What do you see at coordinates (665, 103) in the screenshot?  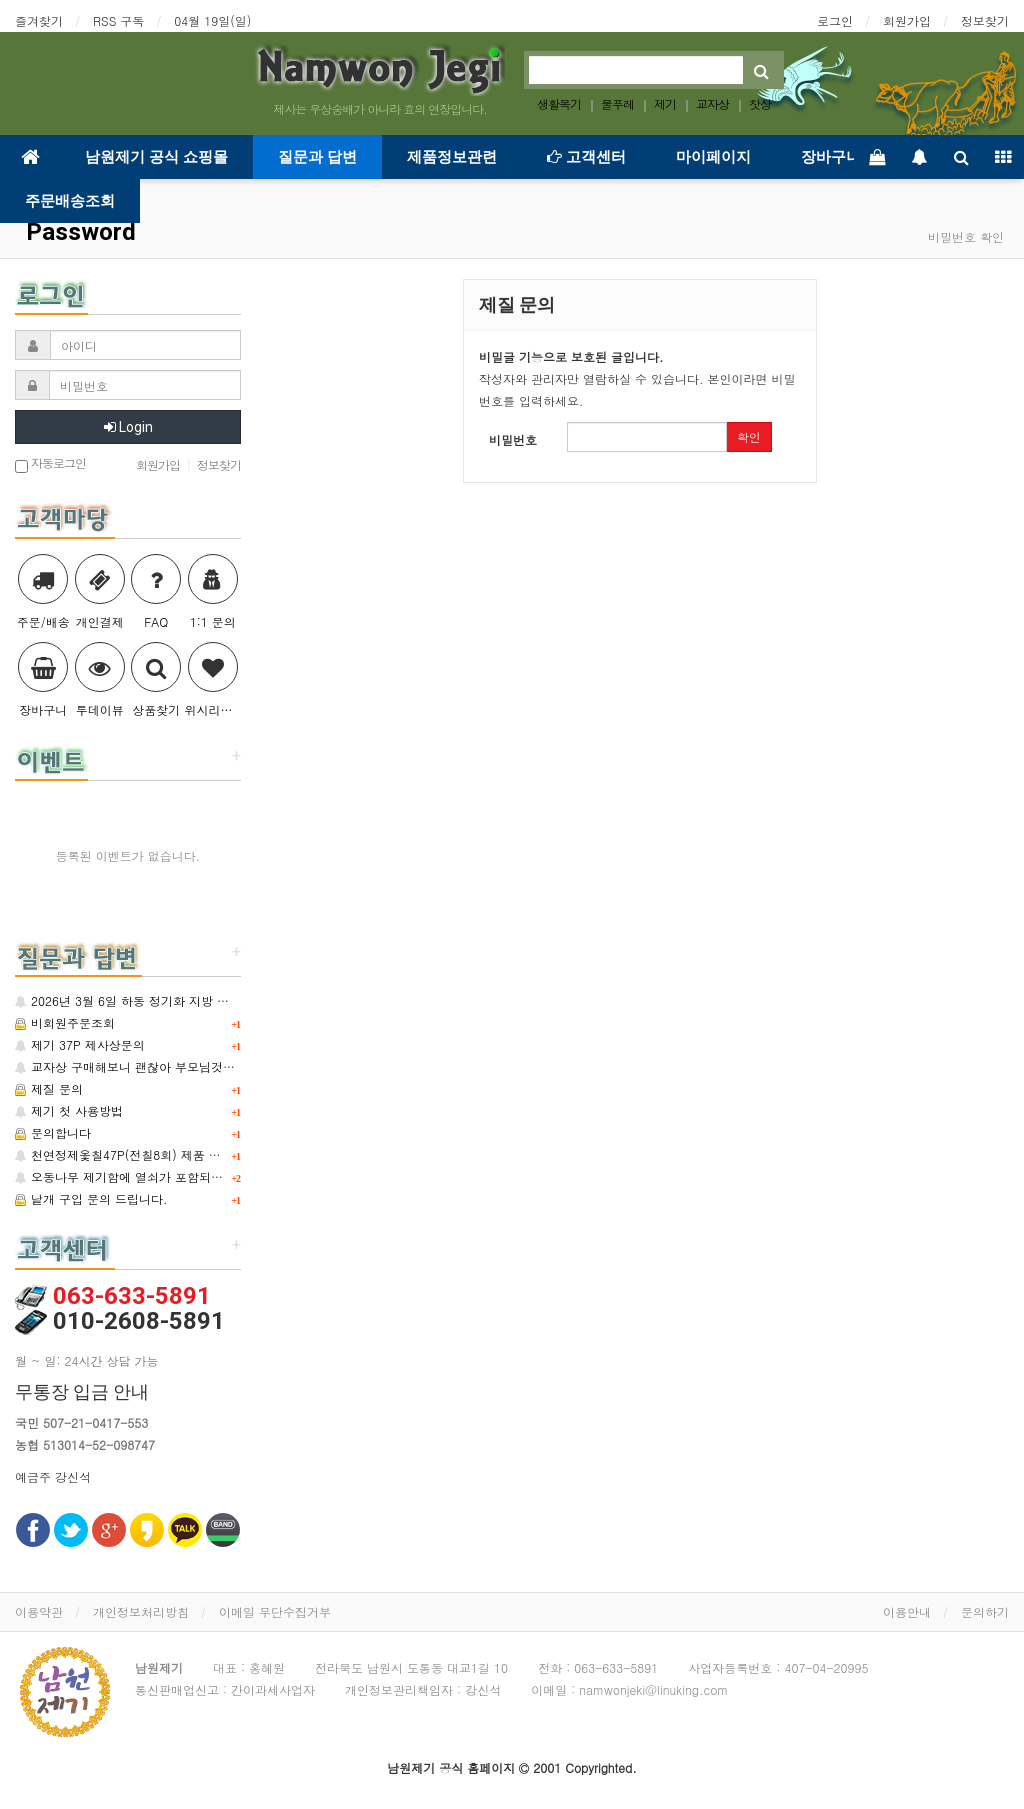 I see `제기` at bounding box center [665, 103].